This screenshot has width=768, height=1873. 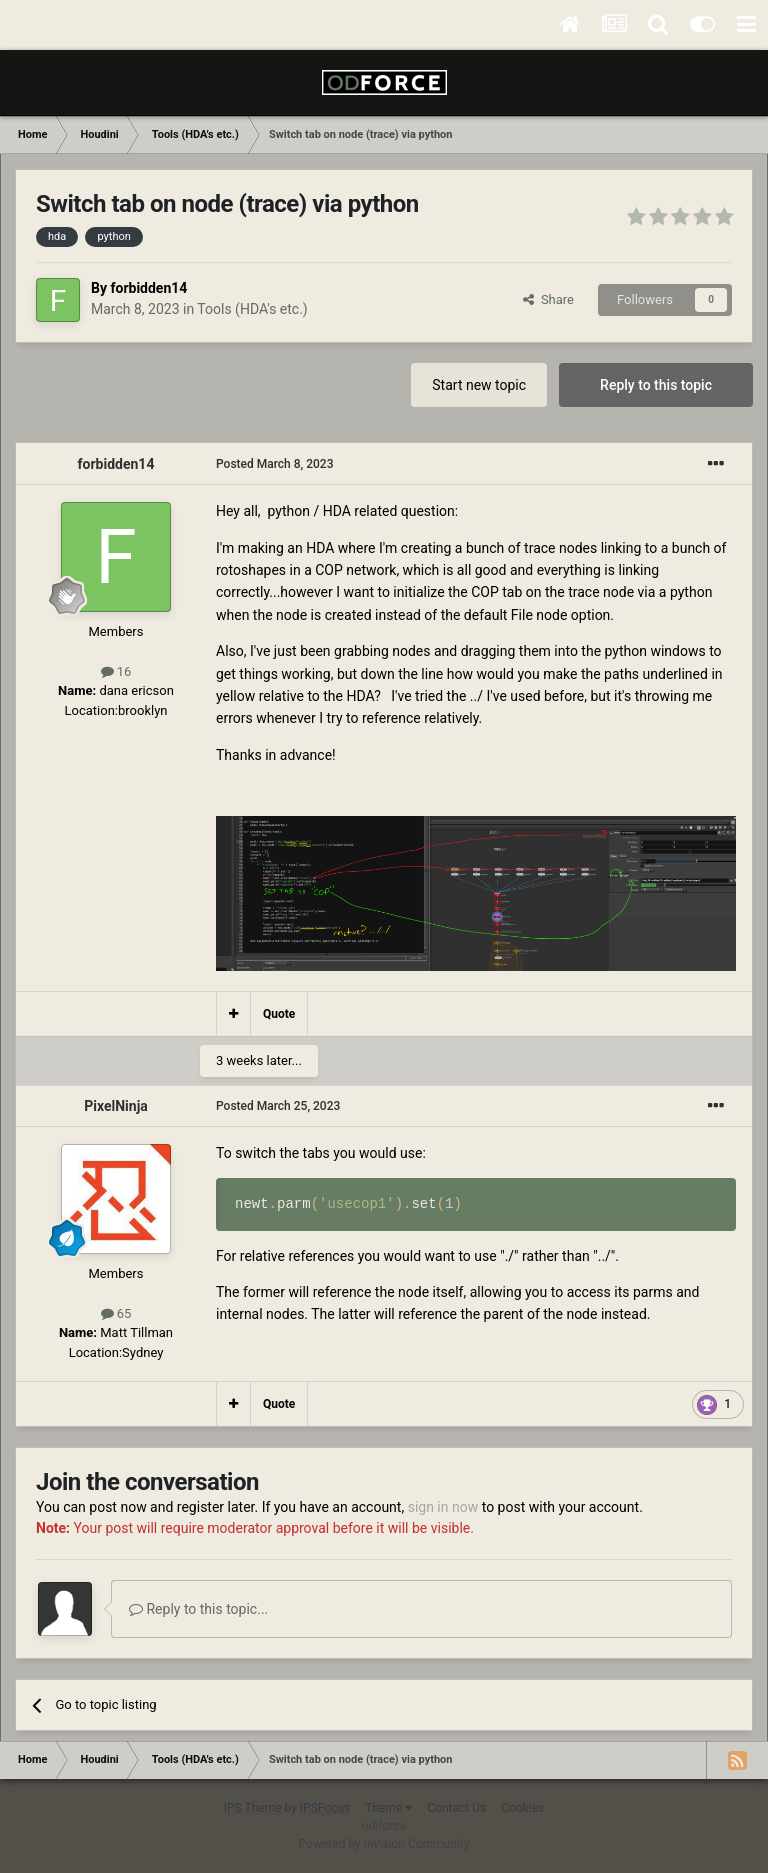 I want to click on Theme, so click(x=388, y=1808).